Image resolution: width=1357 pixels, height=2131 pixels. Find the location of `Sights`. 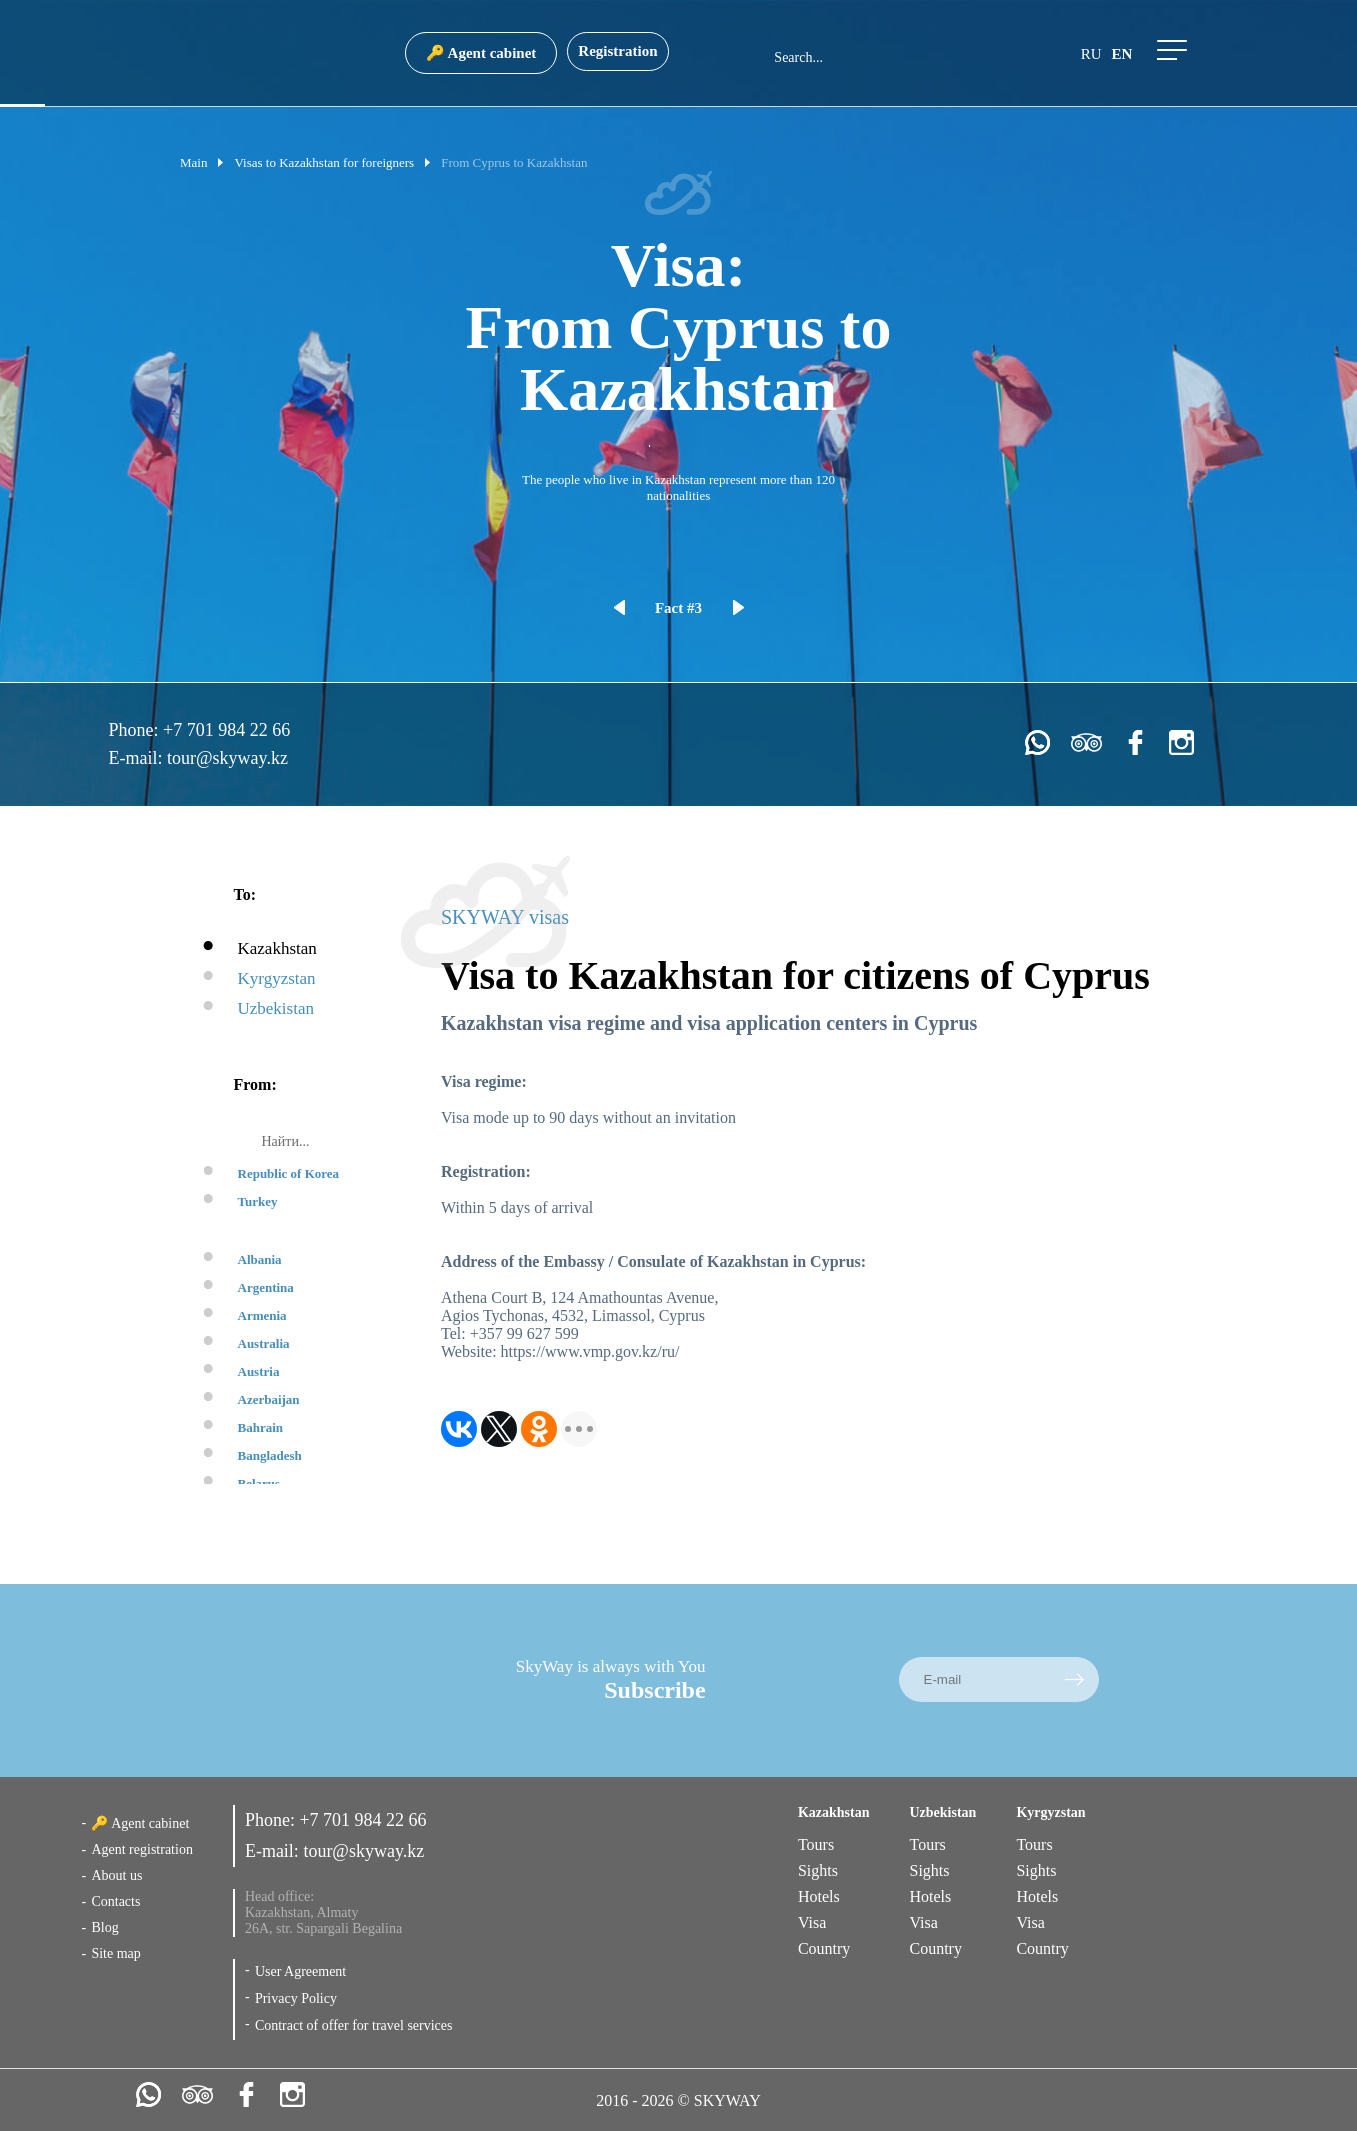

Sights is located at coordinates (818, 1870).